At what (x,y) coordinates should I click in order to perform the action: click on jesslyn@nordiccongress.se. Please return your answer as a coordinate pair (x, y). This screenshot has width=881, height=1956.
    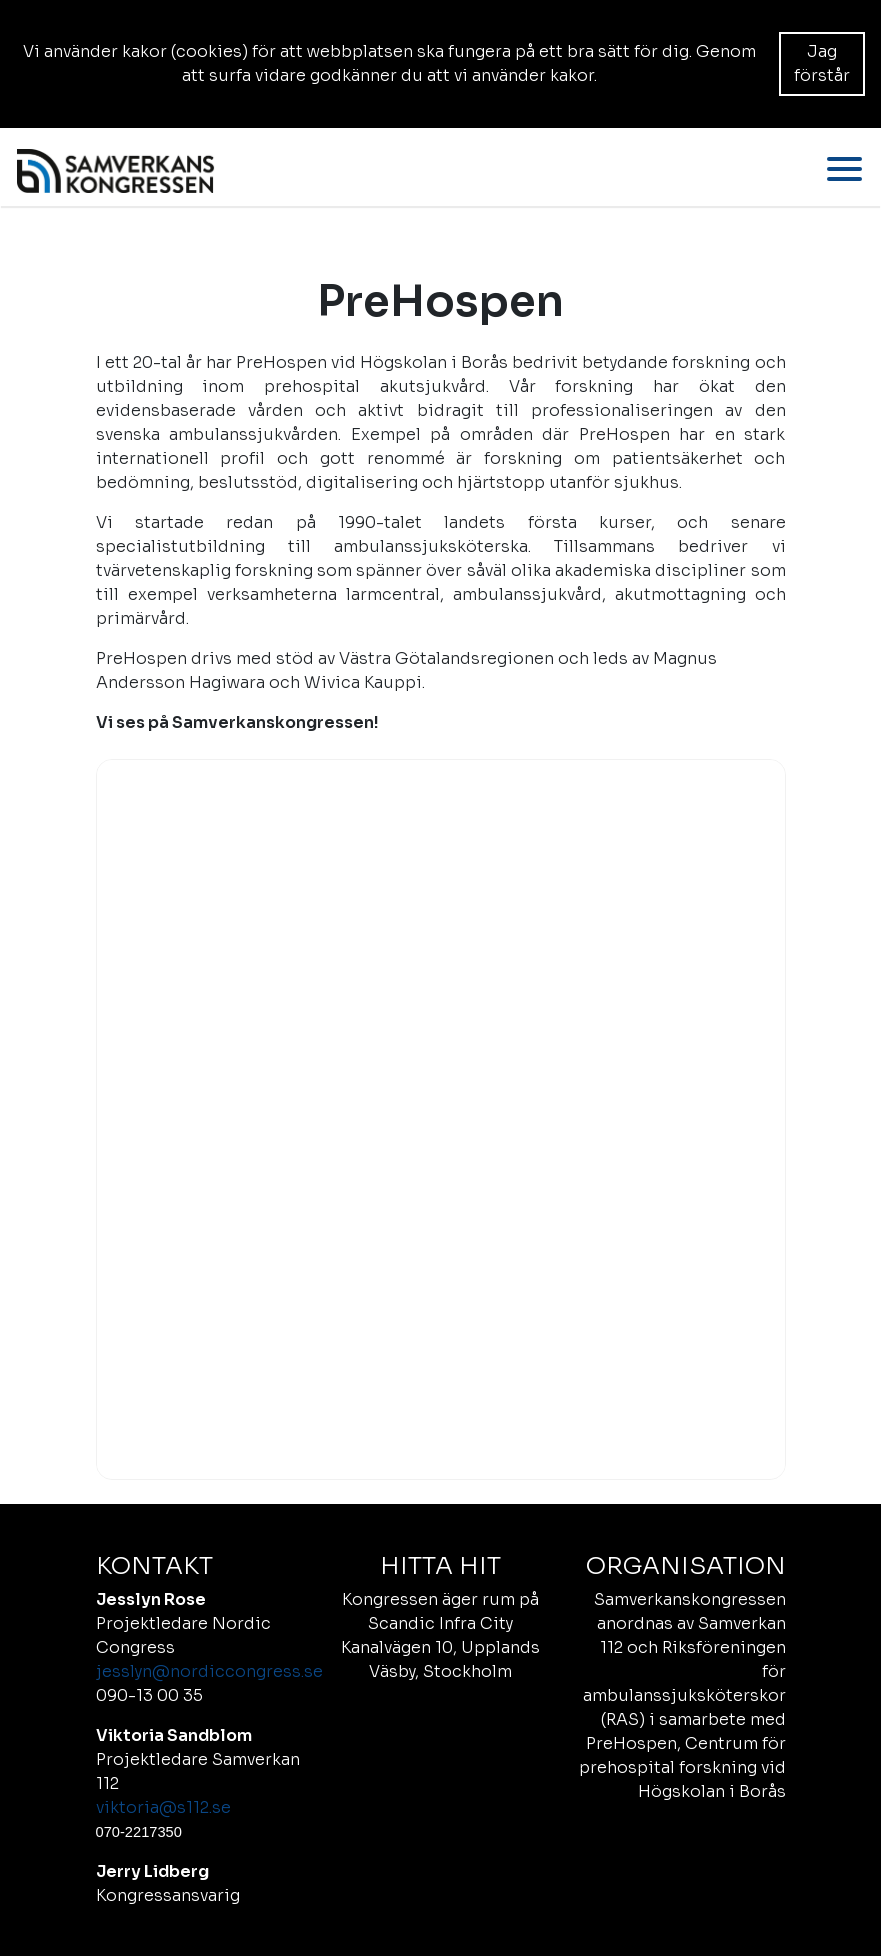
    Looking at the image, I should click on (209, 1671).